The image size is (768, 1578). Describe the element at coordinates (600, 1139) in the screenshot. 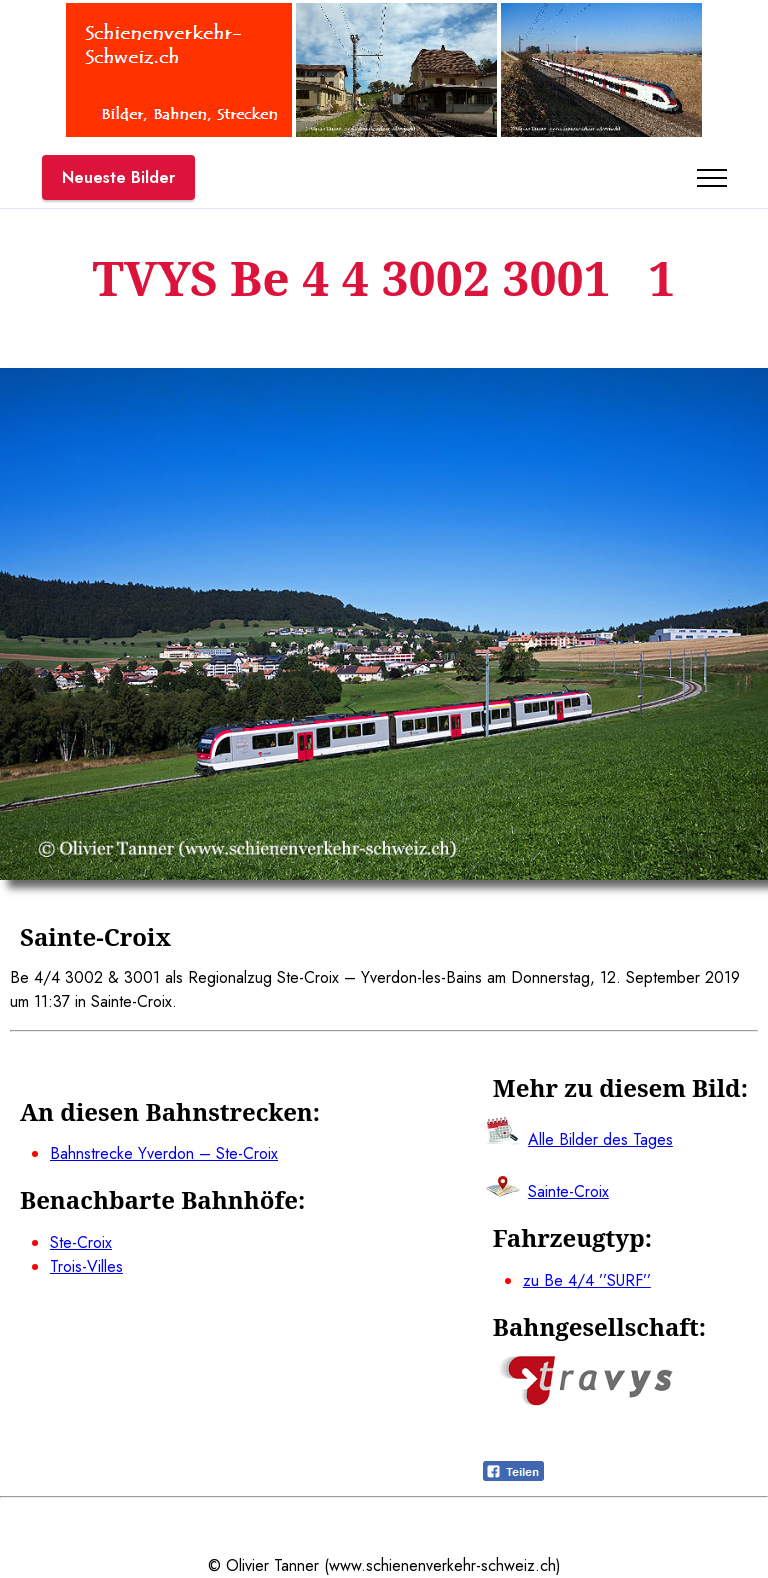

I see `Alle Bilder des Tages` at that location.